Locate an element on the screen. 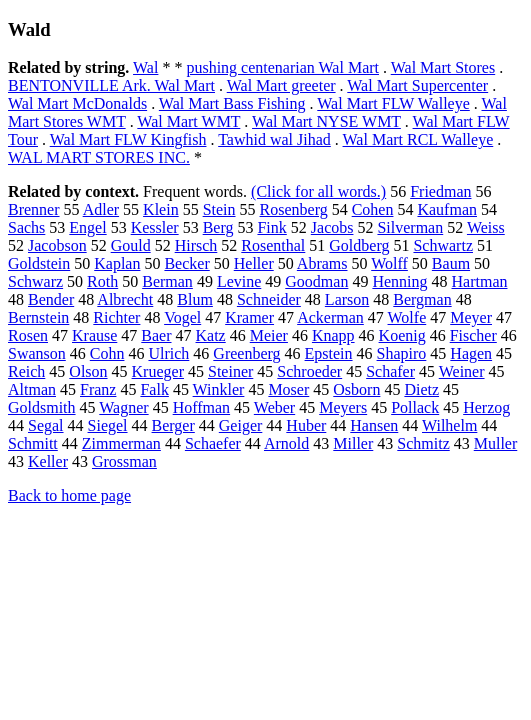 Image resolution: width=531 pixels, height=720 pixels. Wagner is located at coordinates (123, 407).